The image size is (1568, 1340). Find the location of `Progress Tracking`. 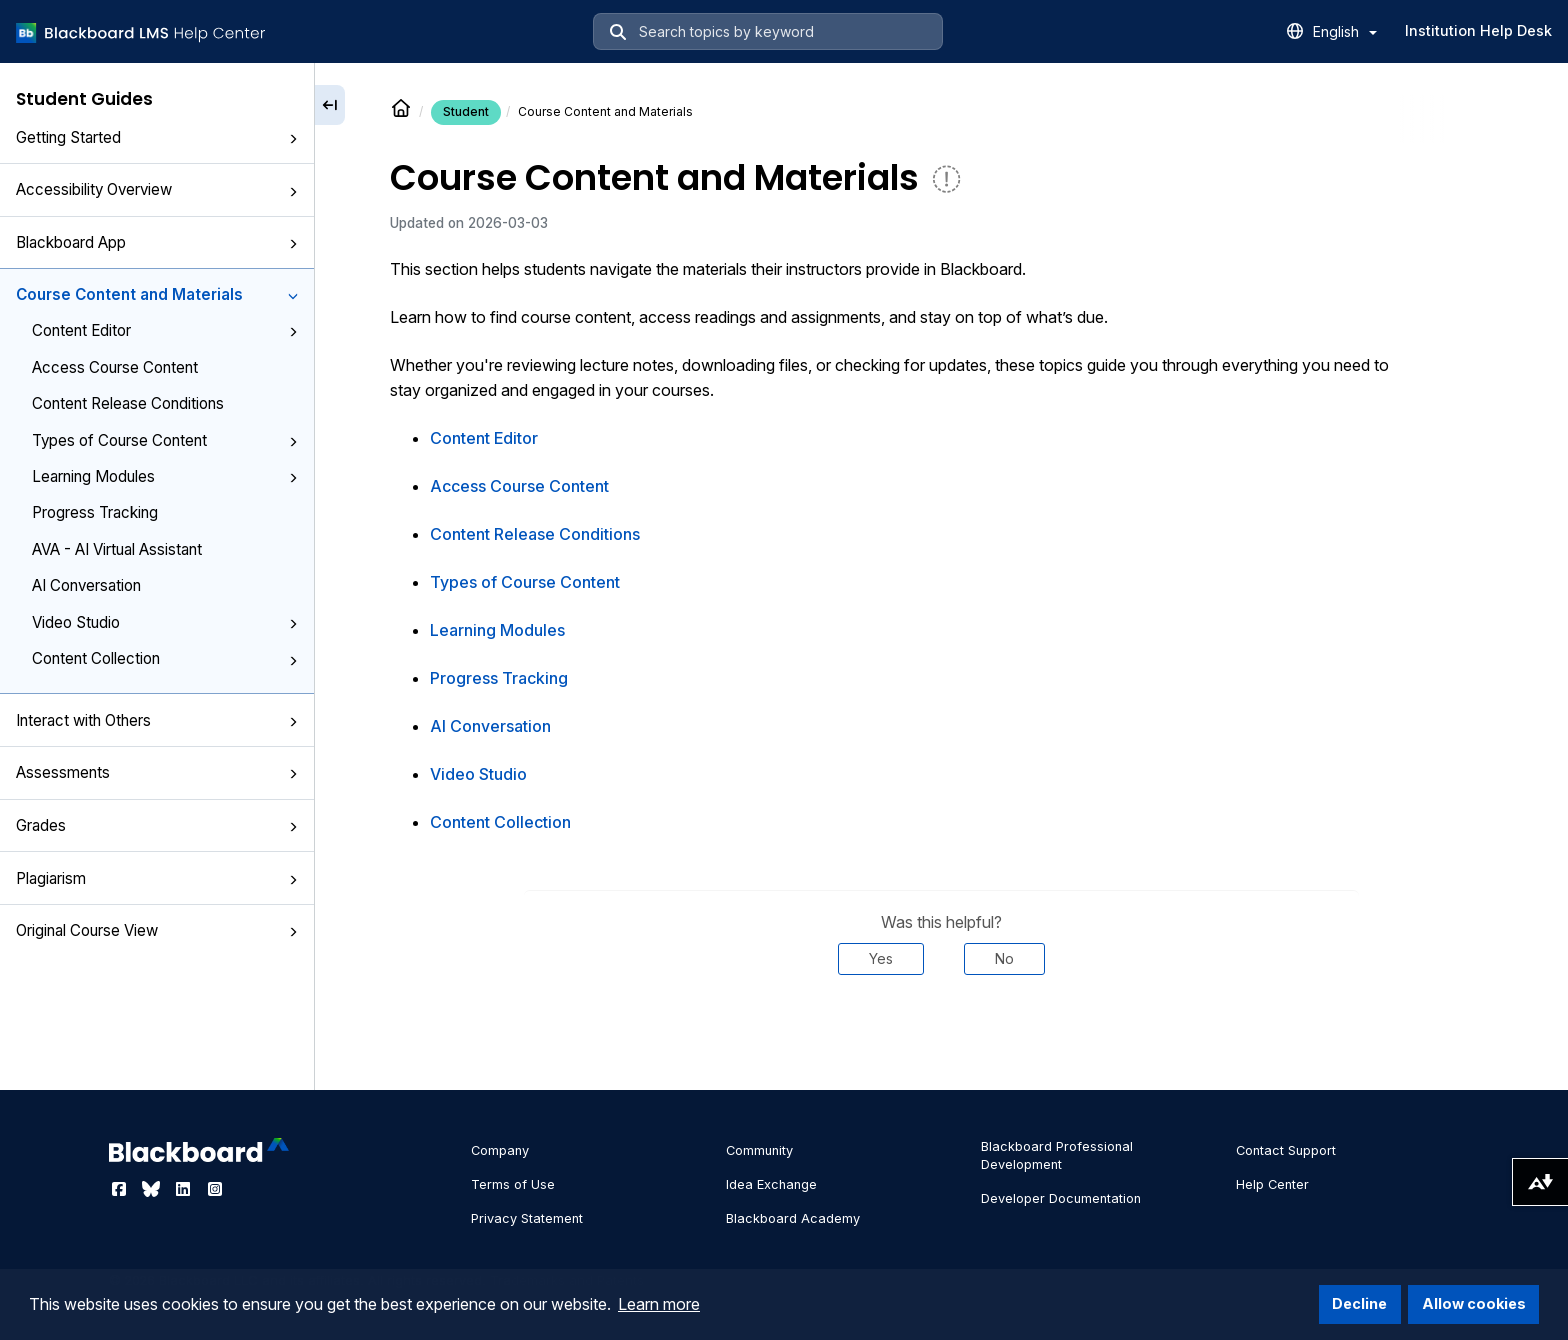

Progress Tracking is located at coordinates (95, 512).